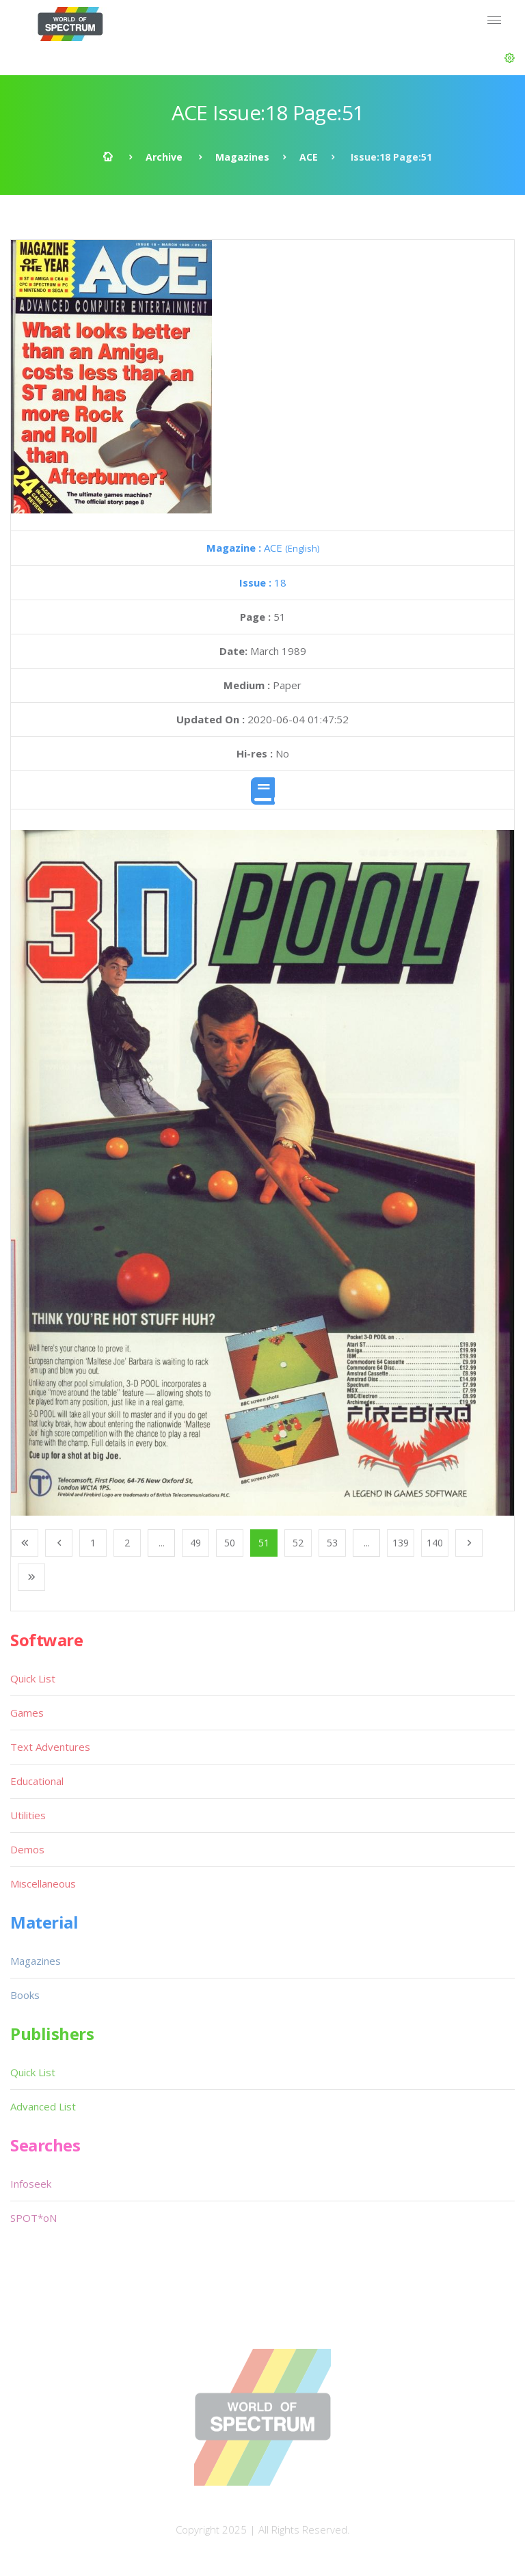  I want to click on Games, so click(27, 1712).